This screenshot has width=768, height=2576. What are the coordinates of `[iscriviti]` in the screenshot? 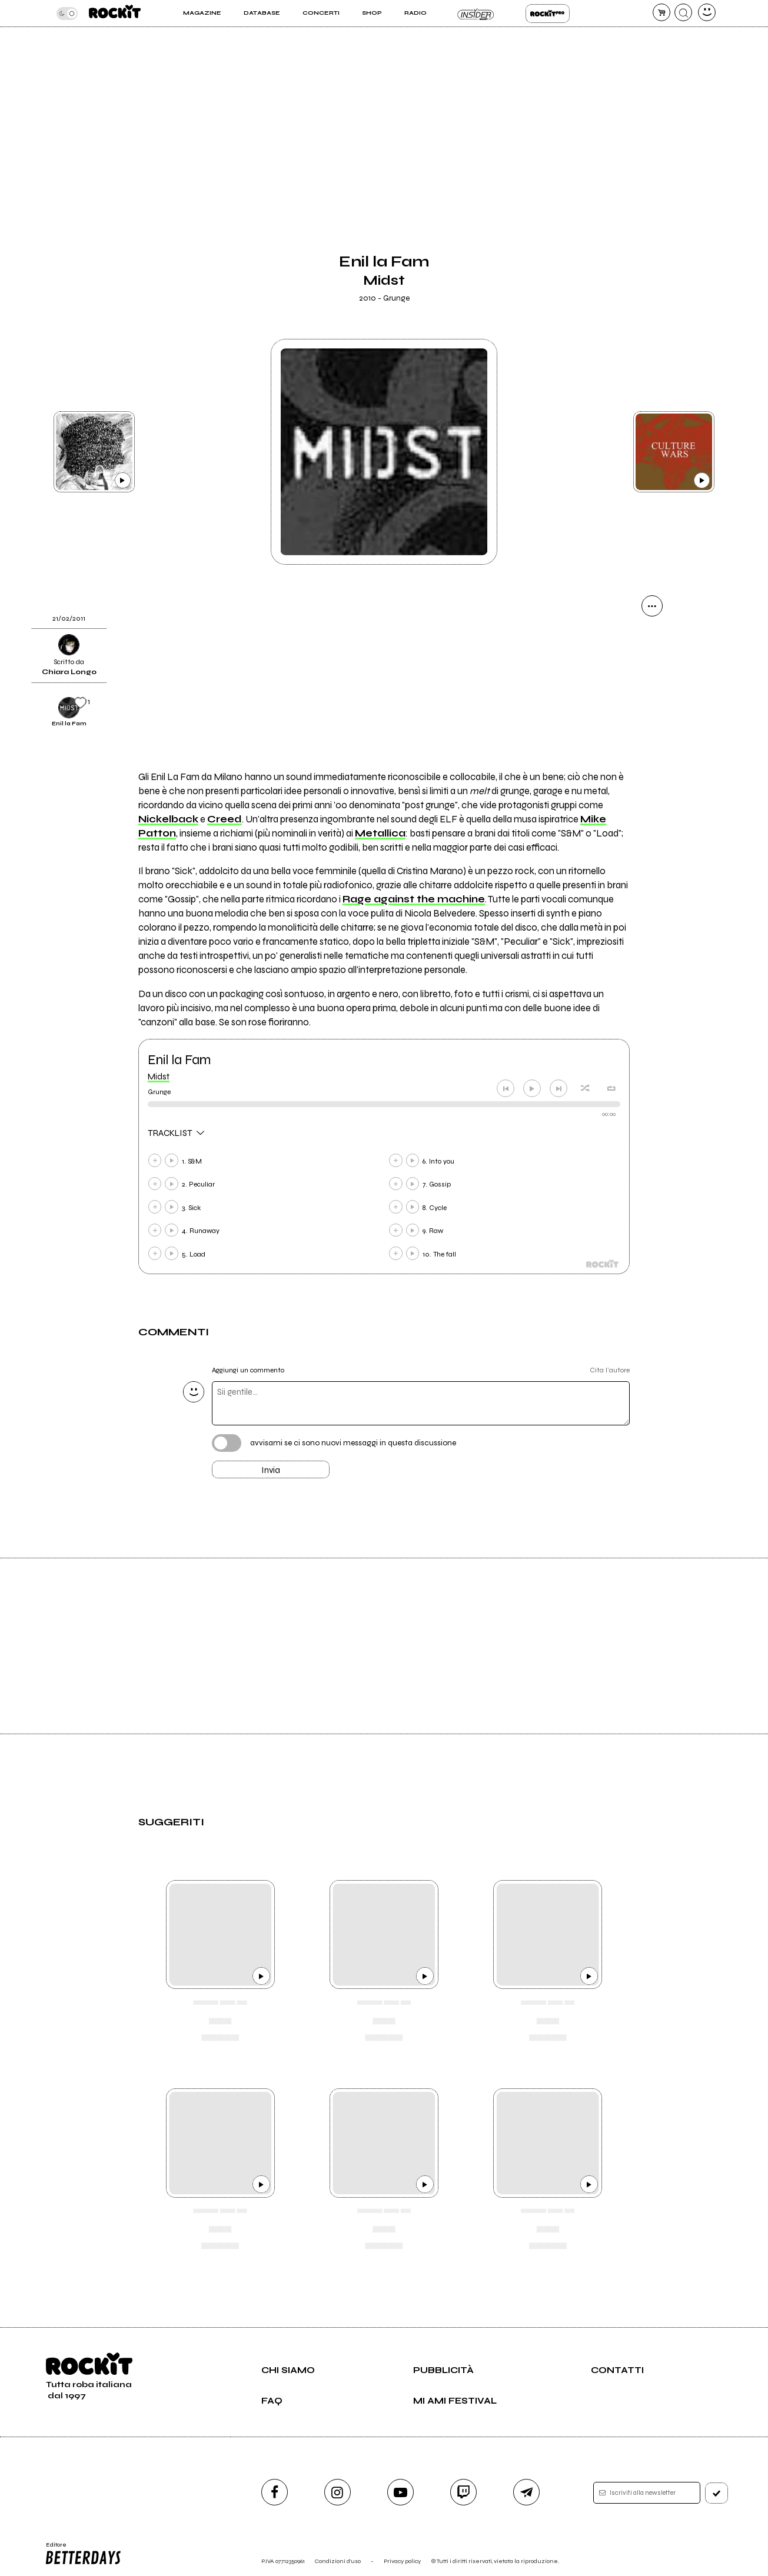 It's located at (716, 2493).